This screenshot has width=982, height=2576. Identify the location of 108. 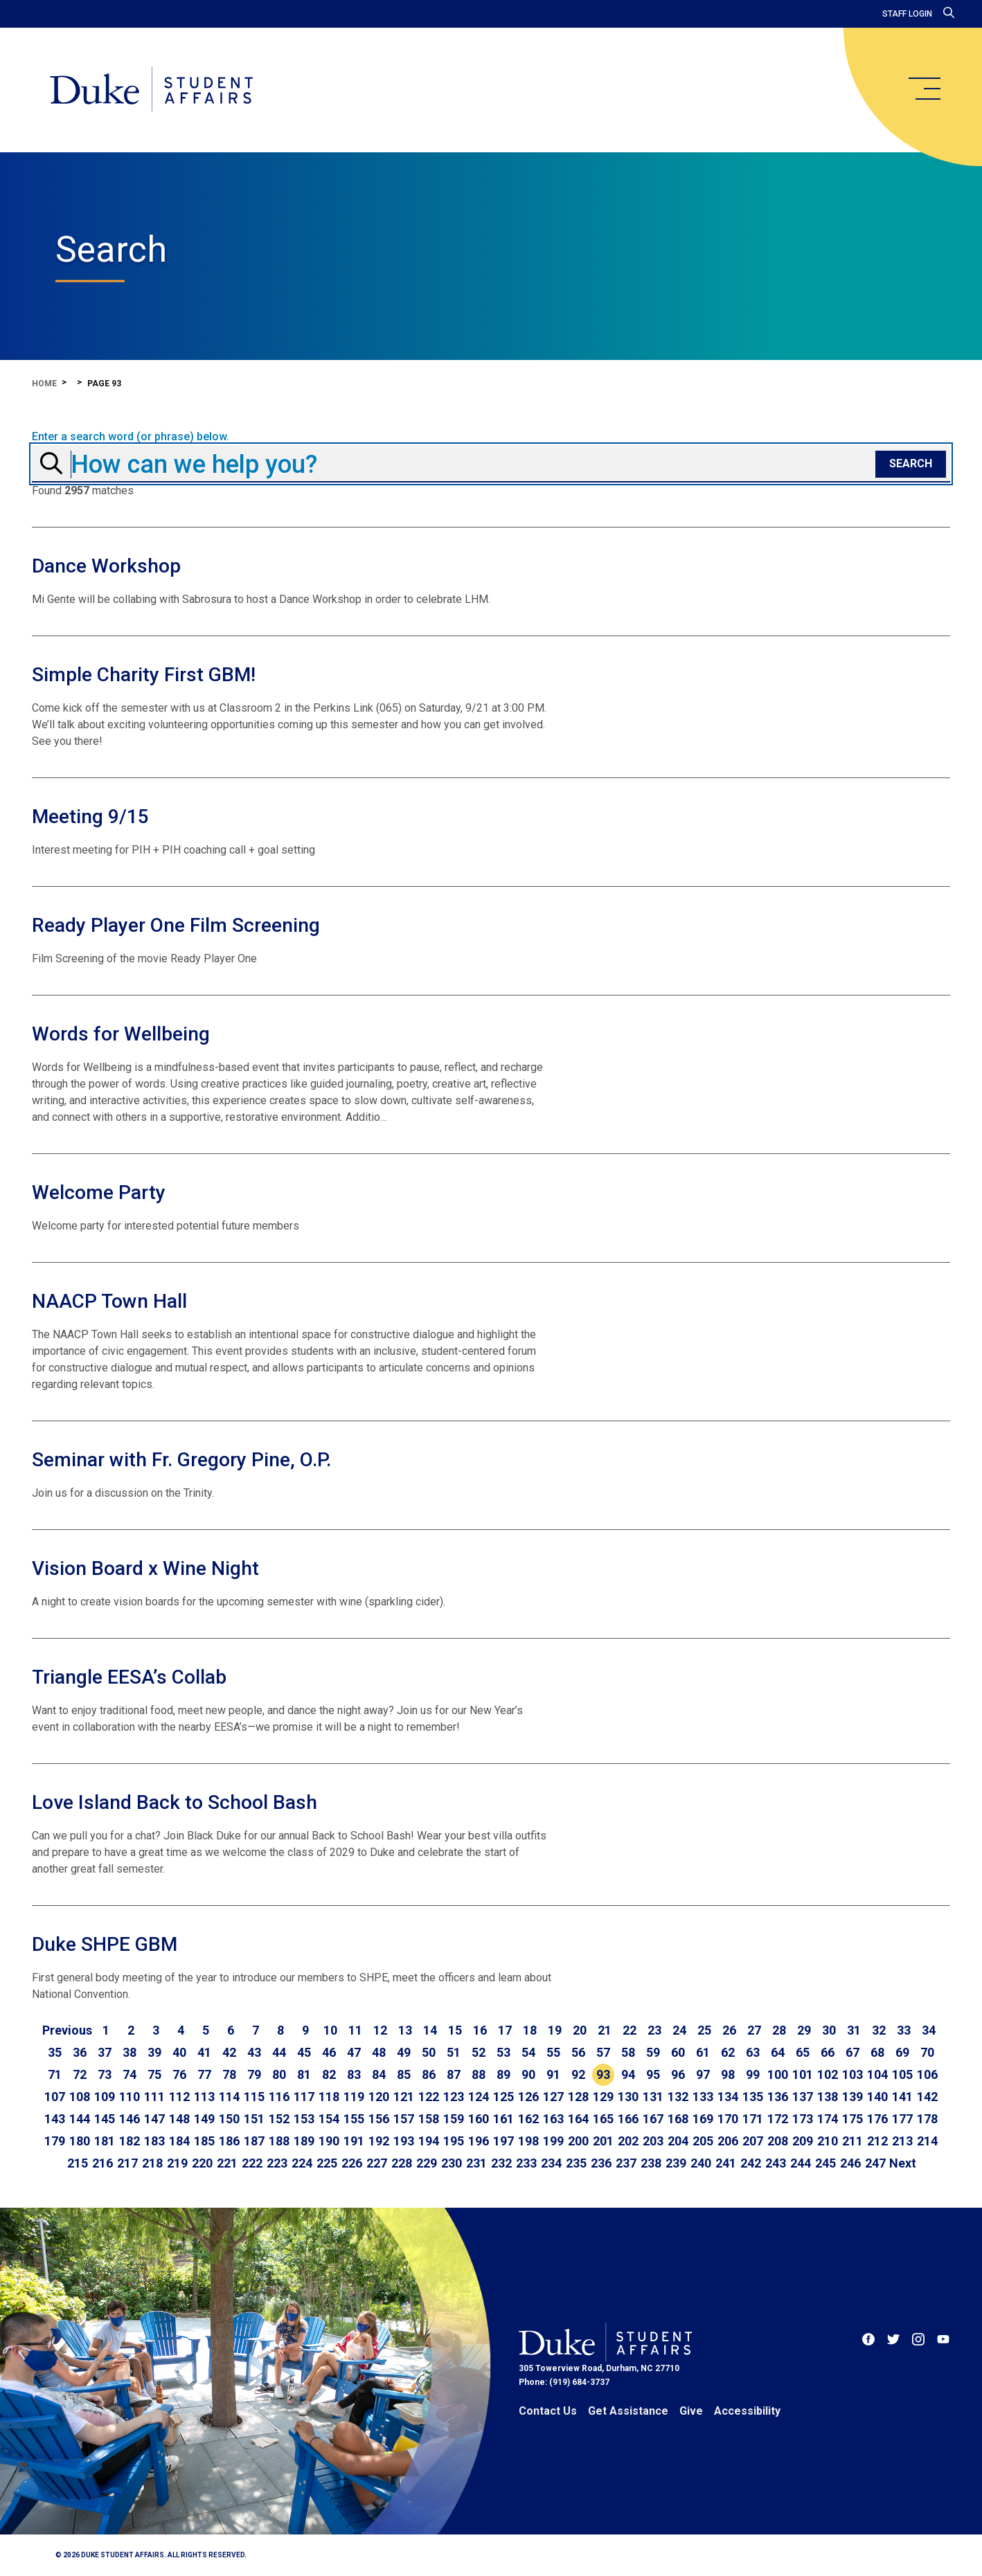
(79, 2096).